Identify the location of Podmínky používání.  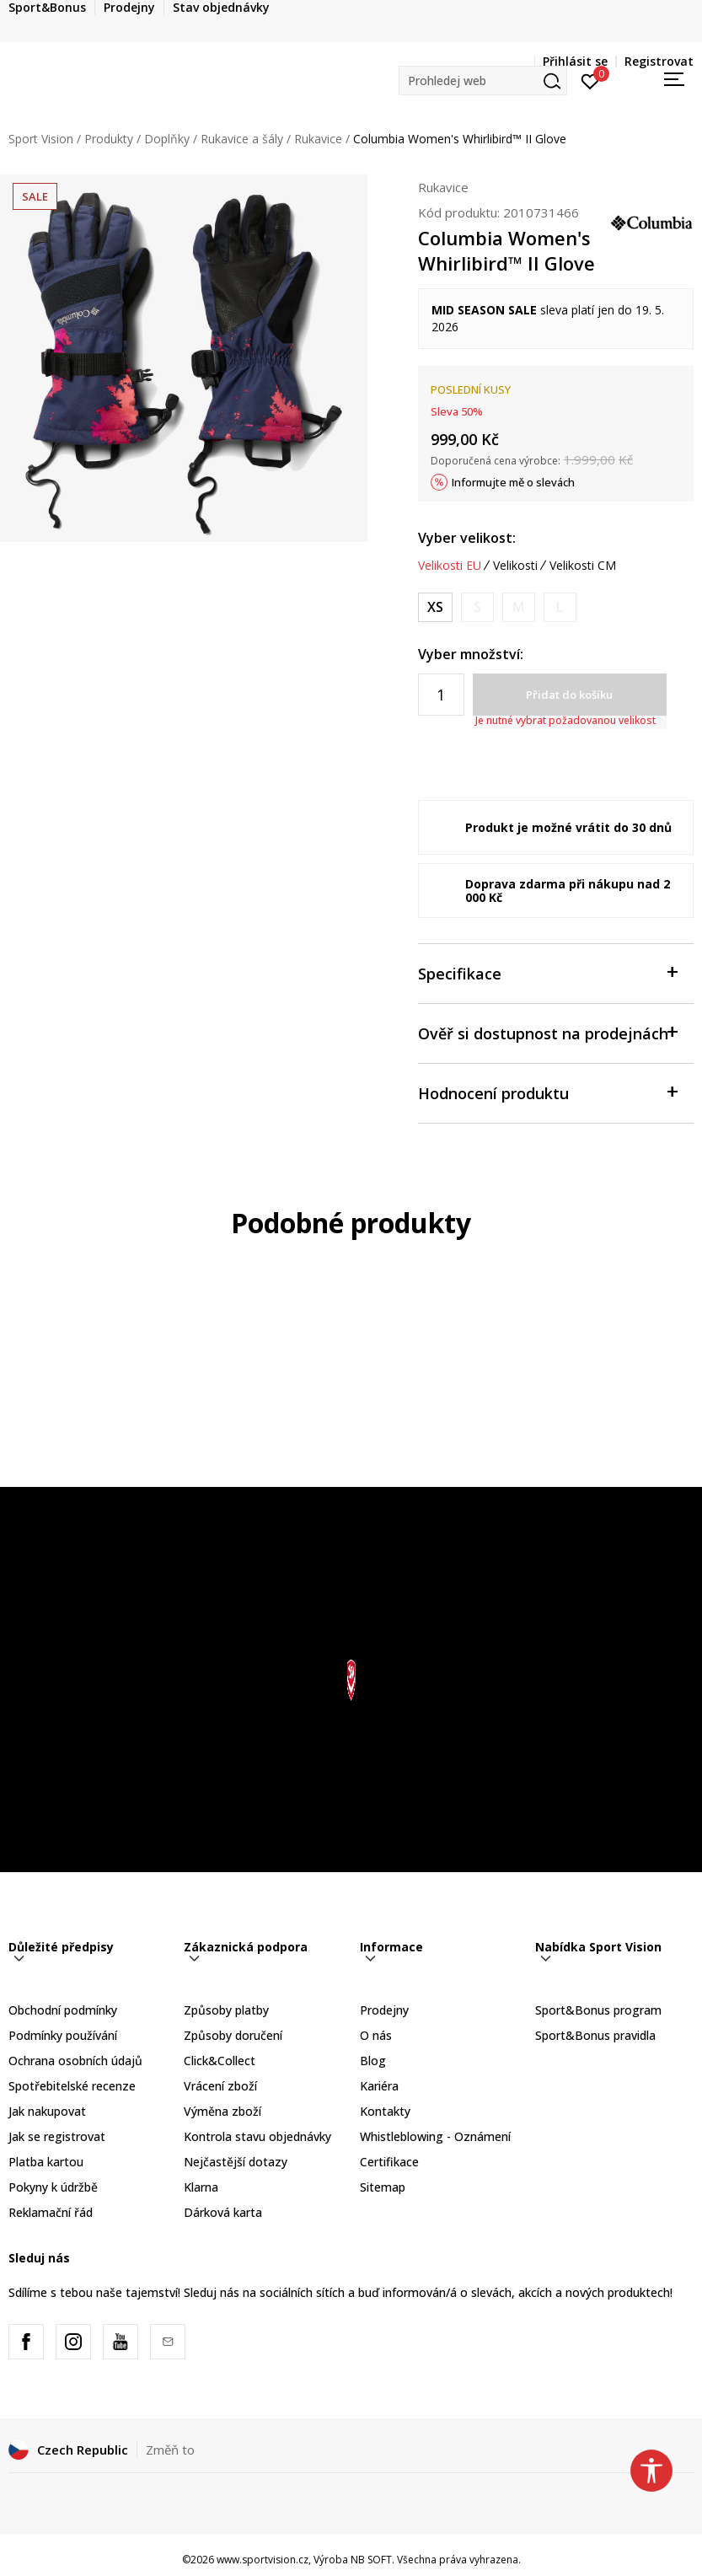
(62, 2035).